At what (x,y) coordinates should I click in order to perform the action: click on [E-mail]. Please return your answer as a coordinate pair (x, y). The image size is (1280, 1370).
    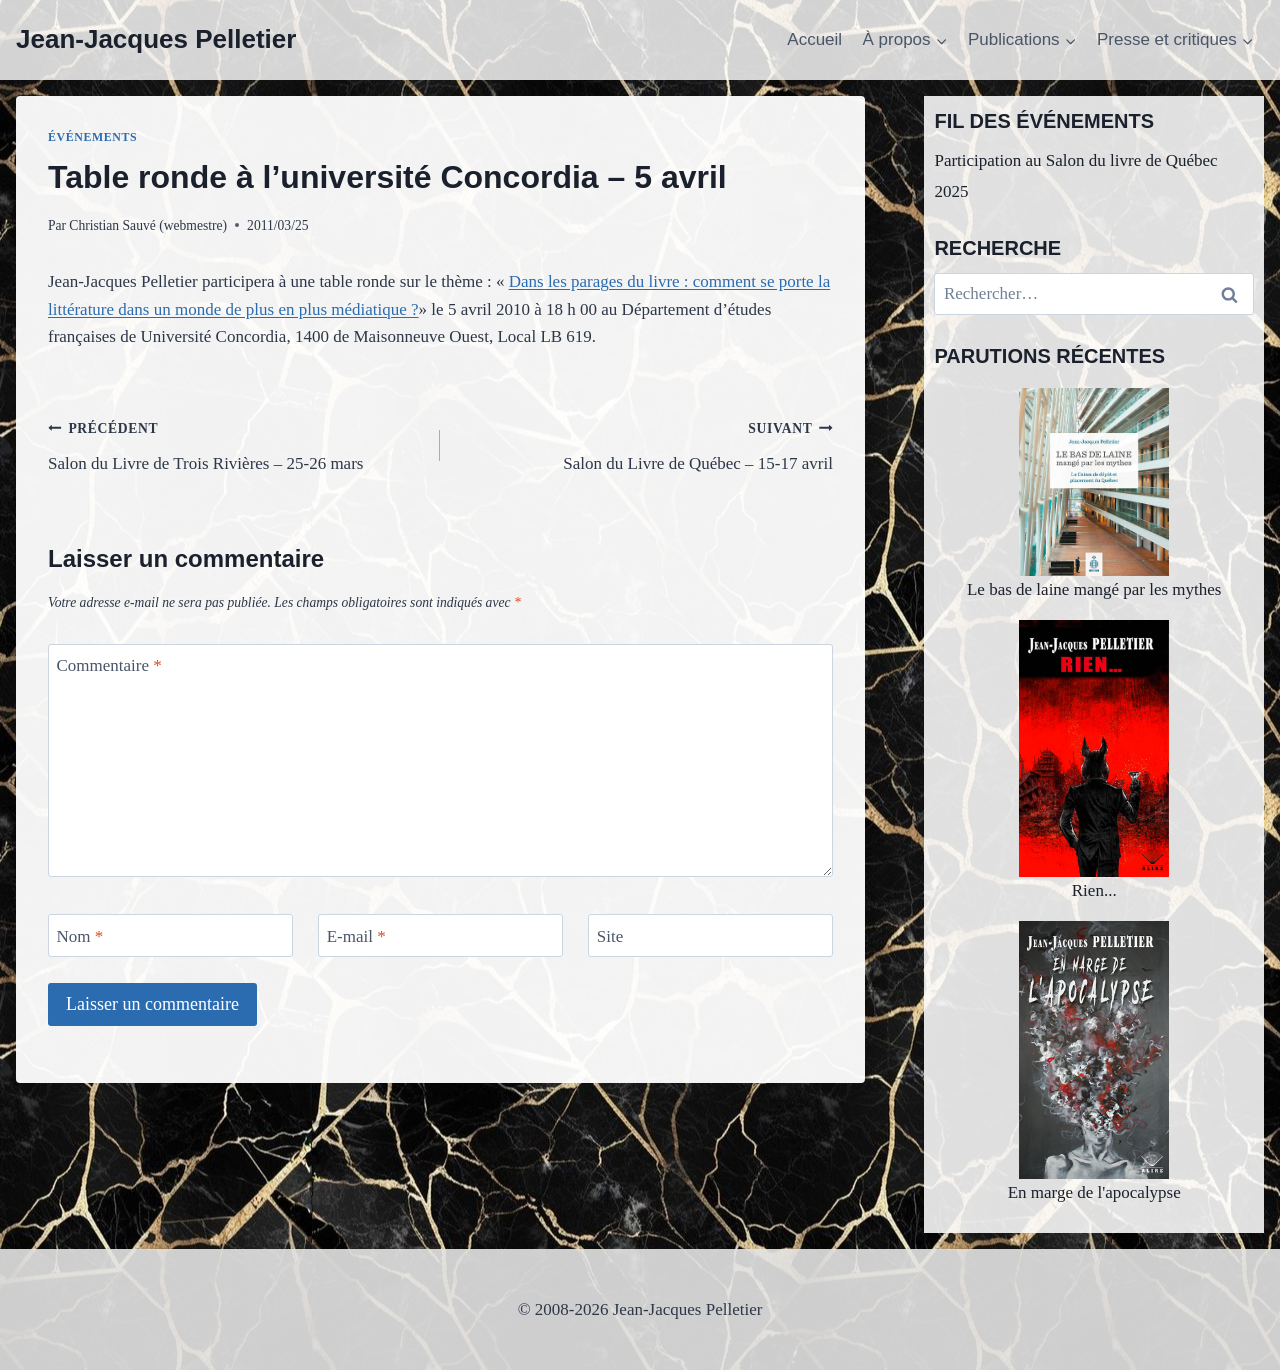
    Looking at the image, I should click on (440, 935).